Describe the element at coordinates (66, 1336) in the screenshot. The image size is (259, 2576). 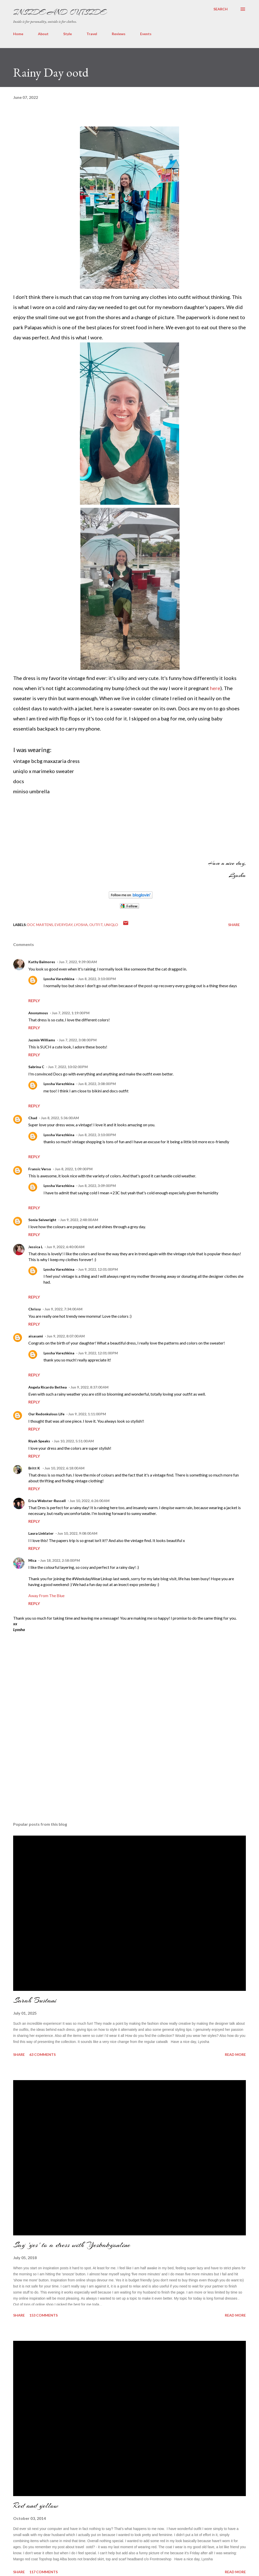
I see `Jun 9, 2022, 8:07:00 AM` at that location.